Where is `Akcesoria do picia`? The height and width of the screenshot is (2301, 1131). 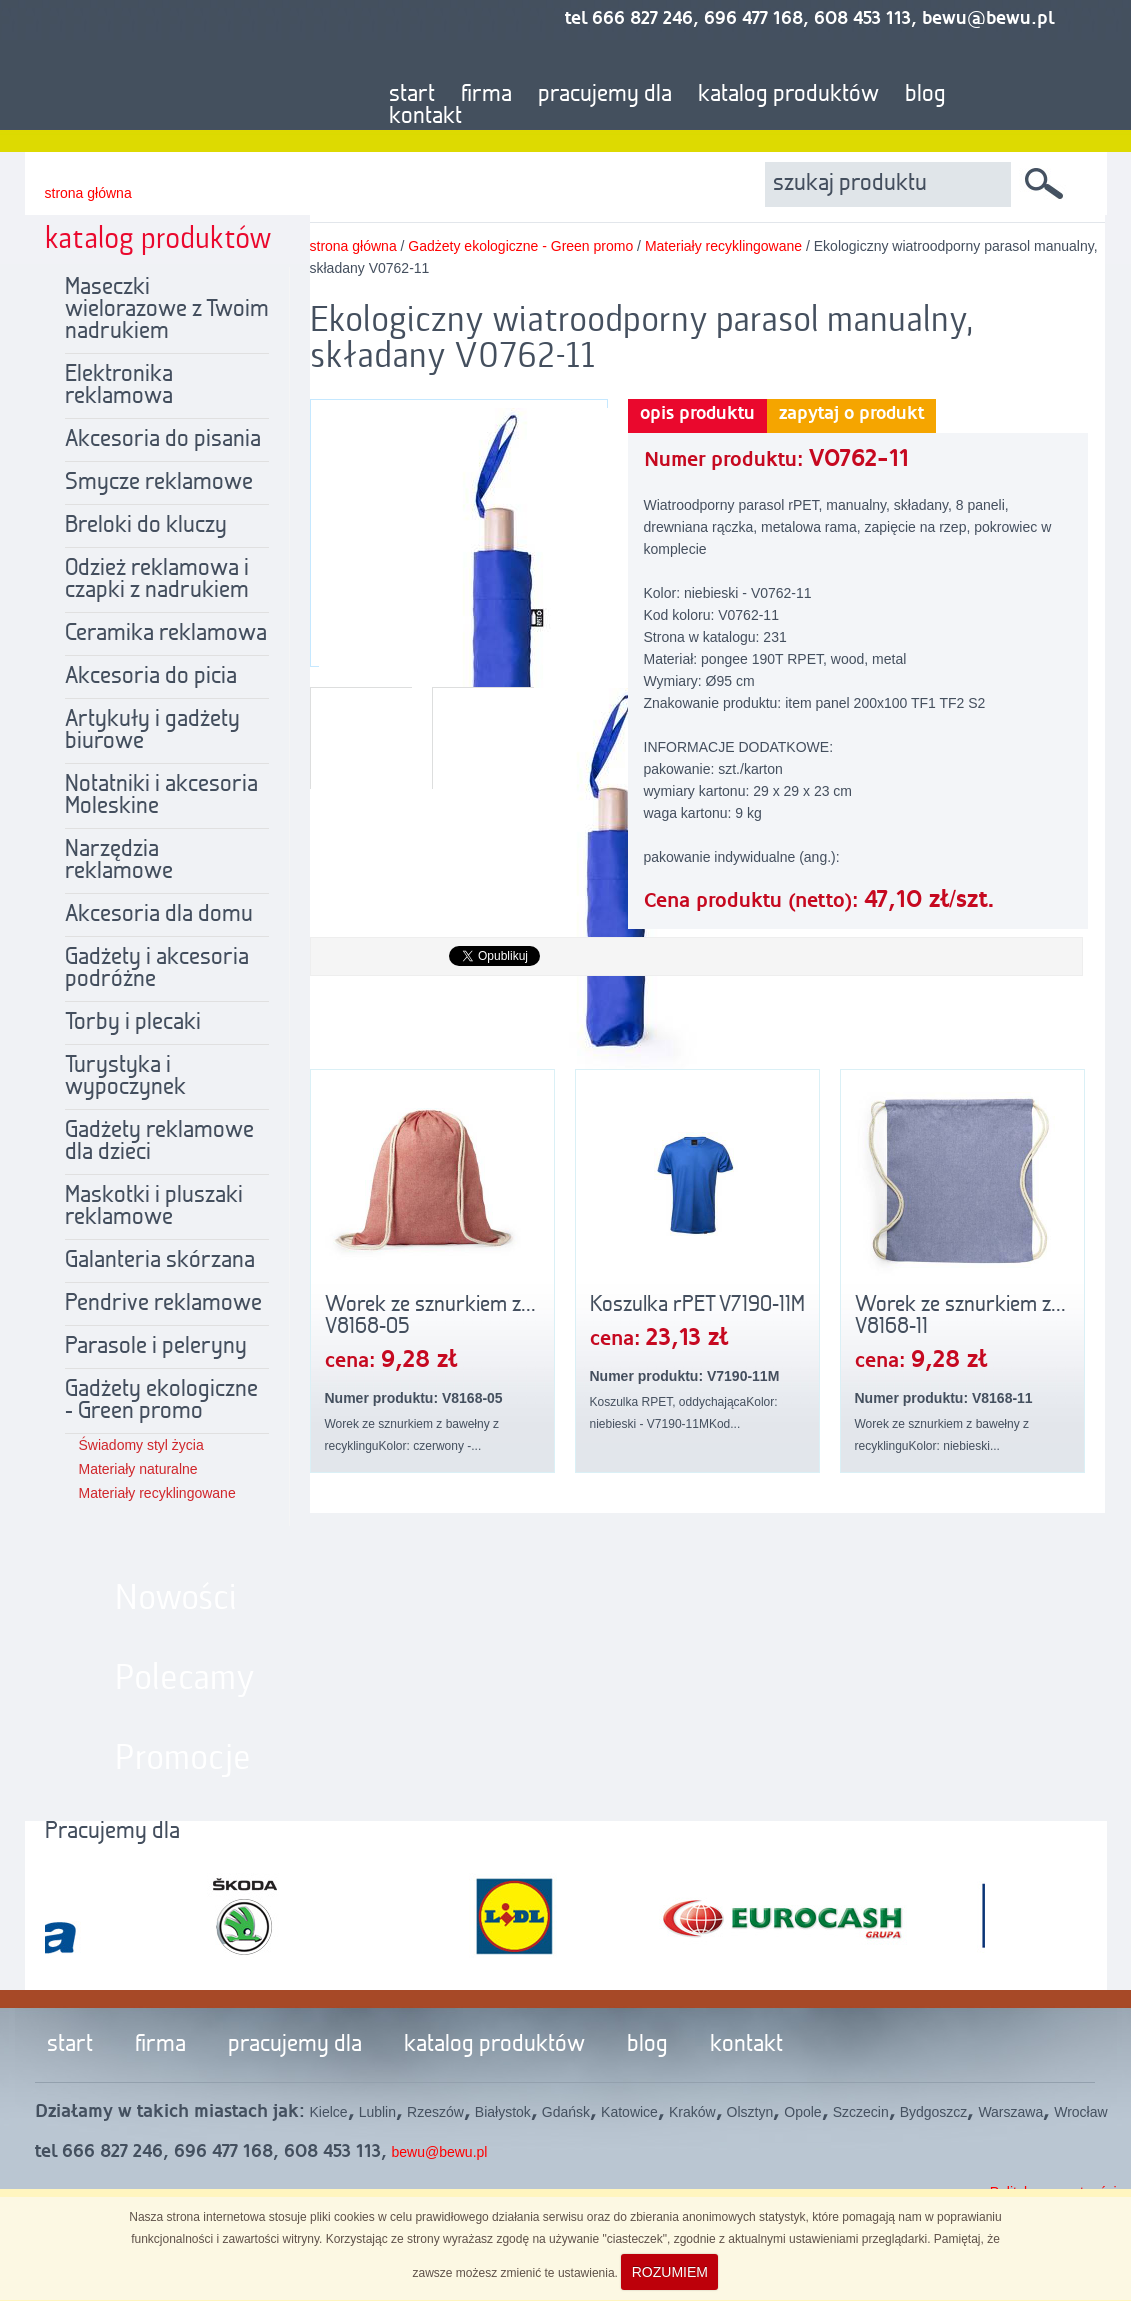 Akcesoria do picia is located at coordinates (151, 677).